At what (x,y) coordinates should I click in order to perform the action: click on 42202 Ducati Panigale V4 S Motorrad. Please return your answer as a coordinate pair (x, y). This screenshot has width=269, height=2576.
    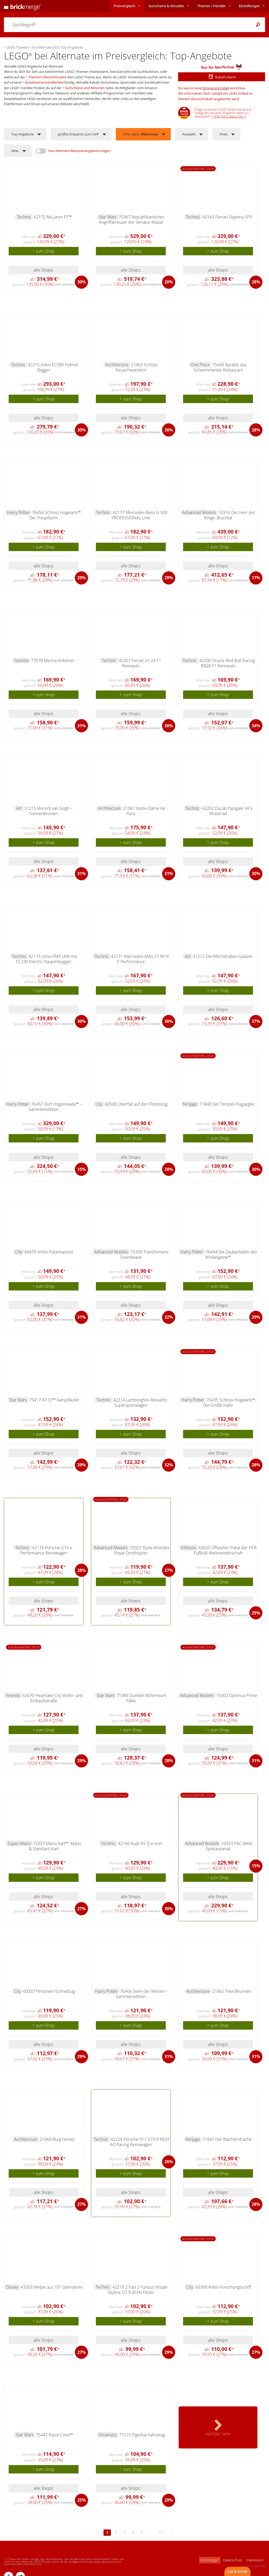
    Looking at the image, I should click on (227, 810).